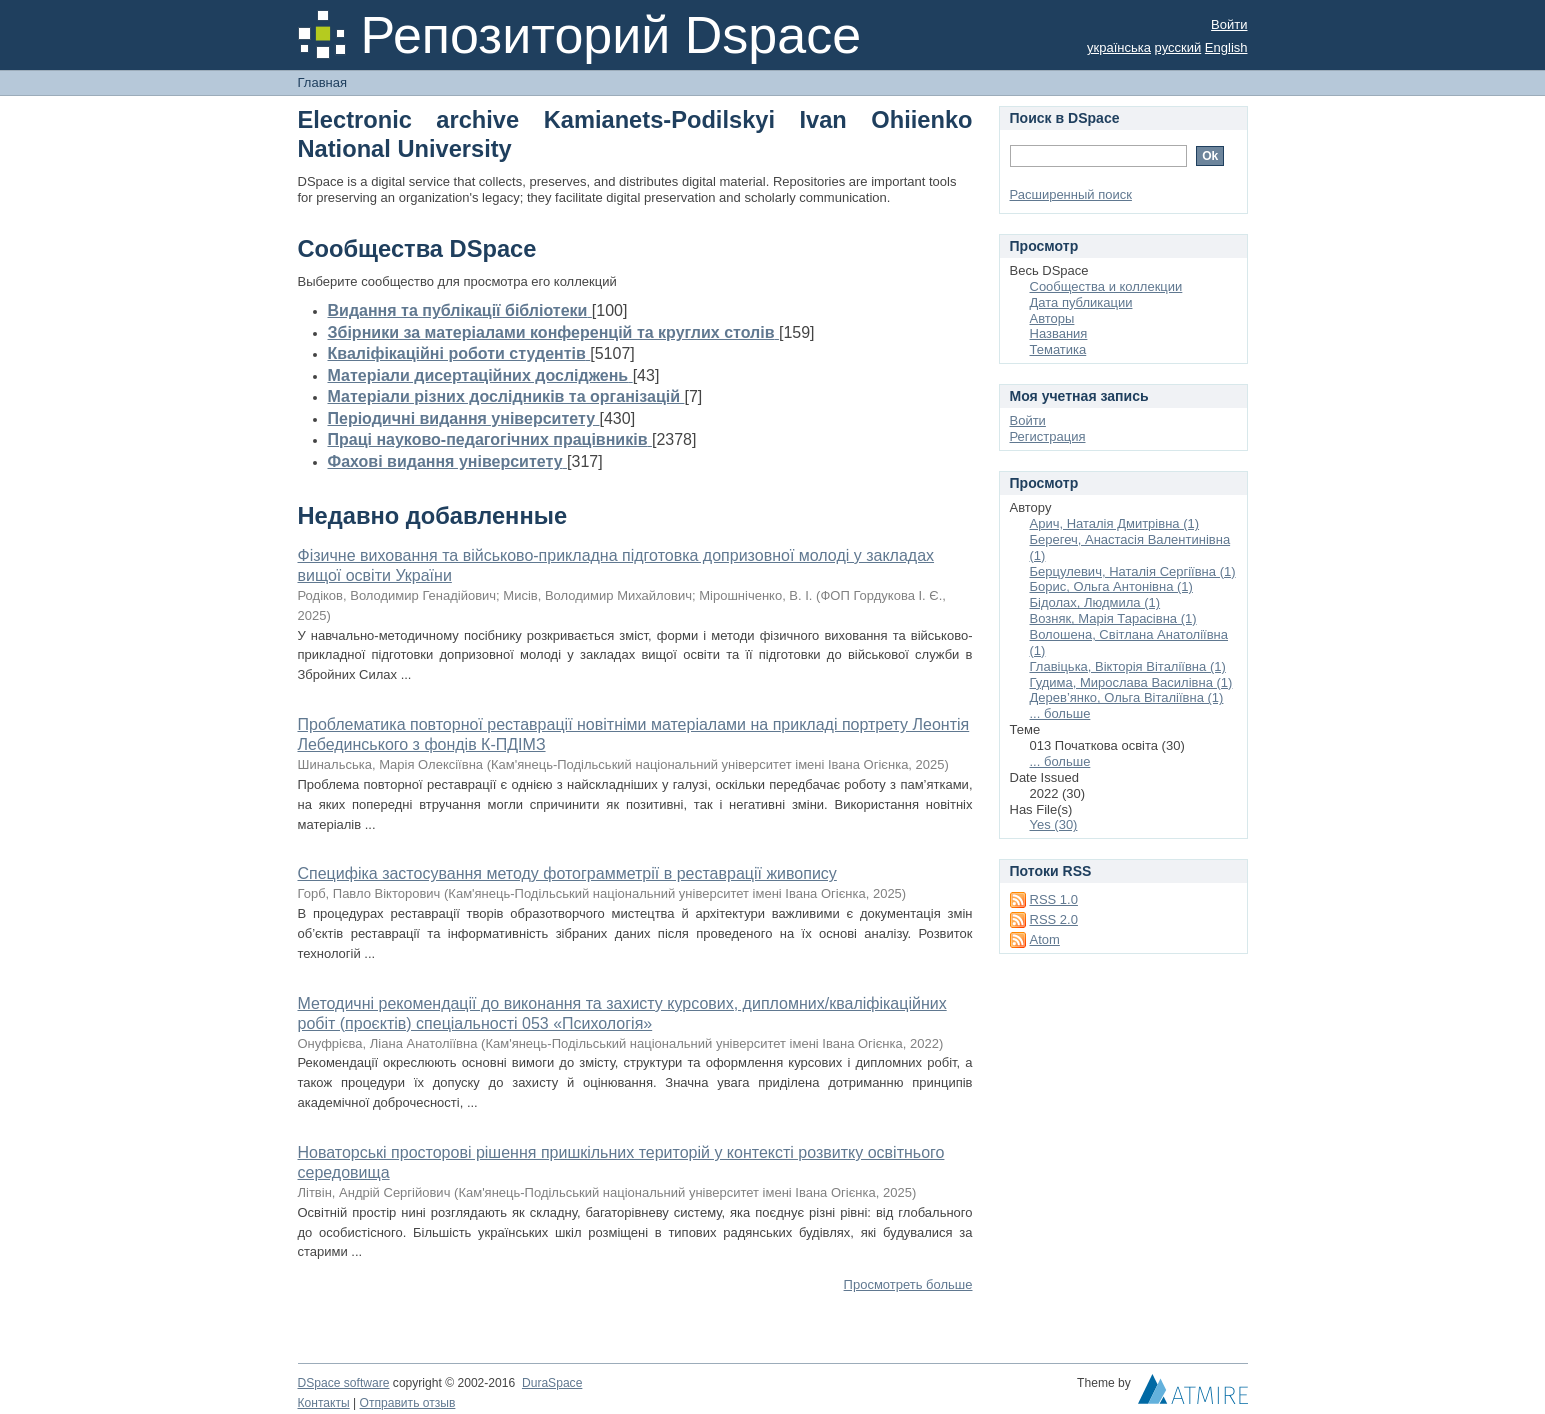 The height and width of the screenshot is (1414, 1545). I want to click on Yes (30), so click(1054, 824).